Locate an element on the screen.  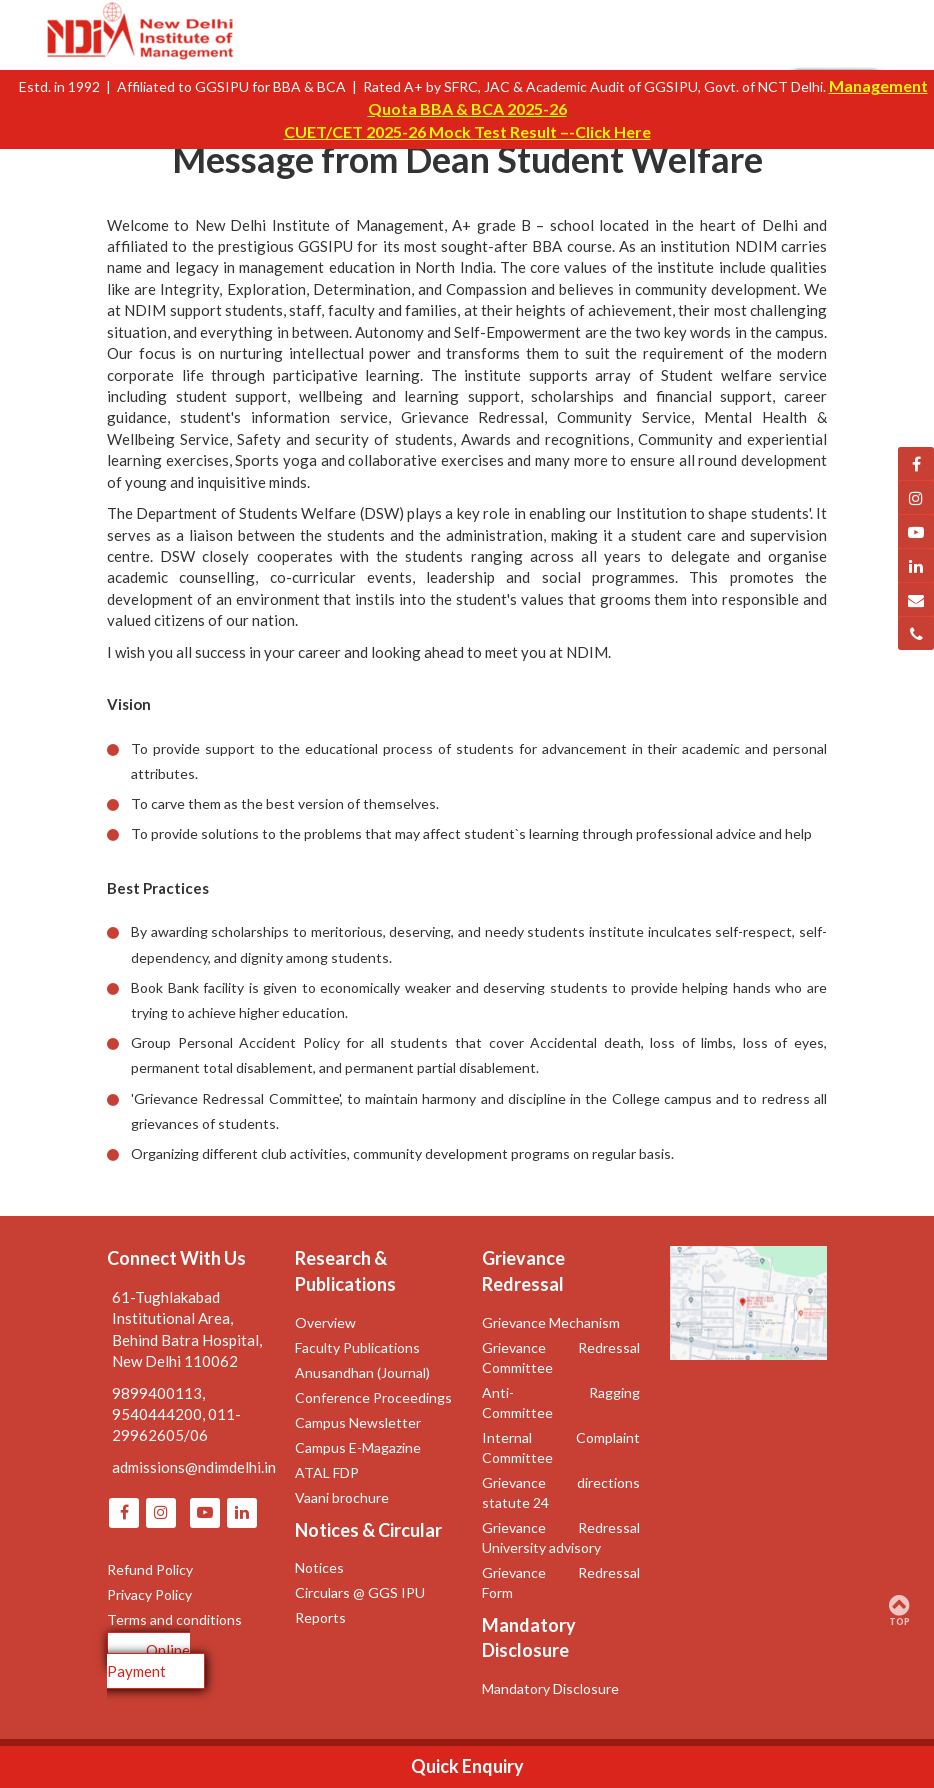
Refund Policy is located at coordinates (150, 1569).